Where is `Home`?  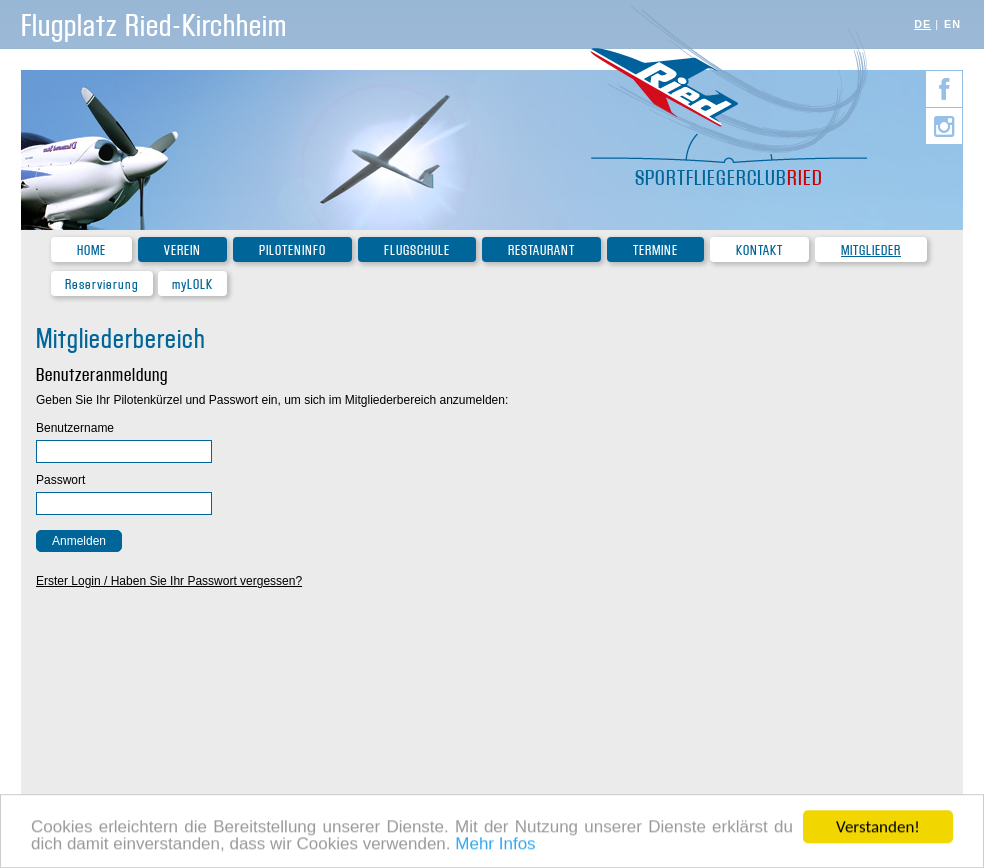 Home is located at coordinates (91, 250).